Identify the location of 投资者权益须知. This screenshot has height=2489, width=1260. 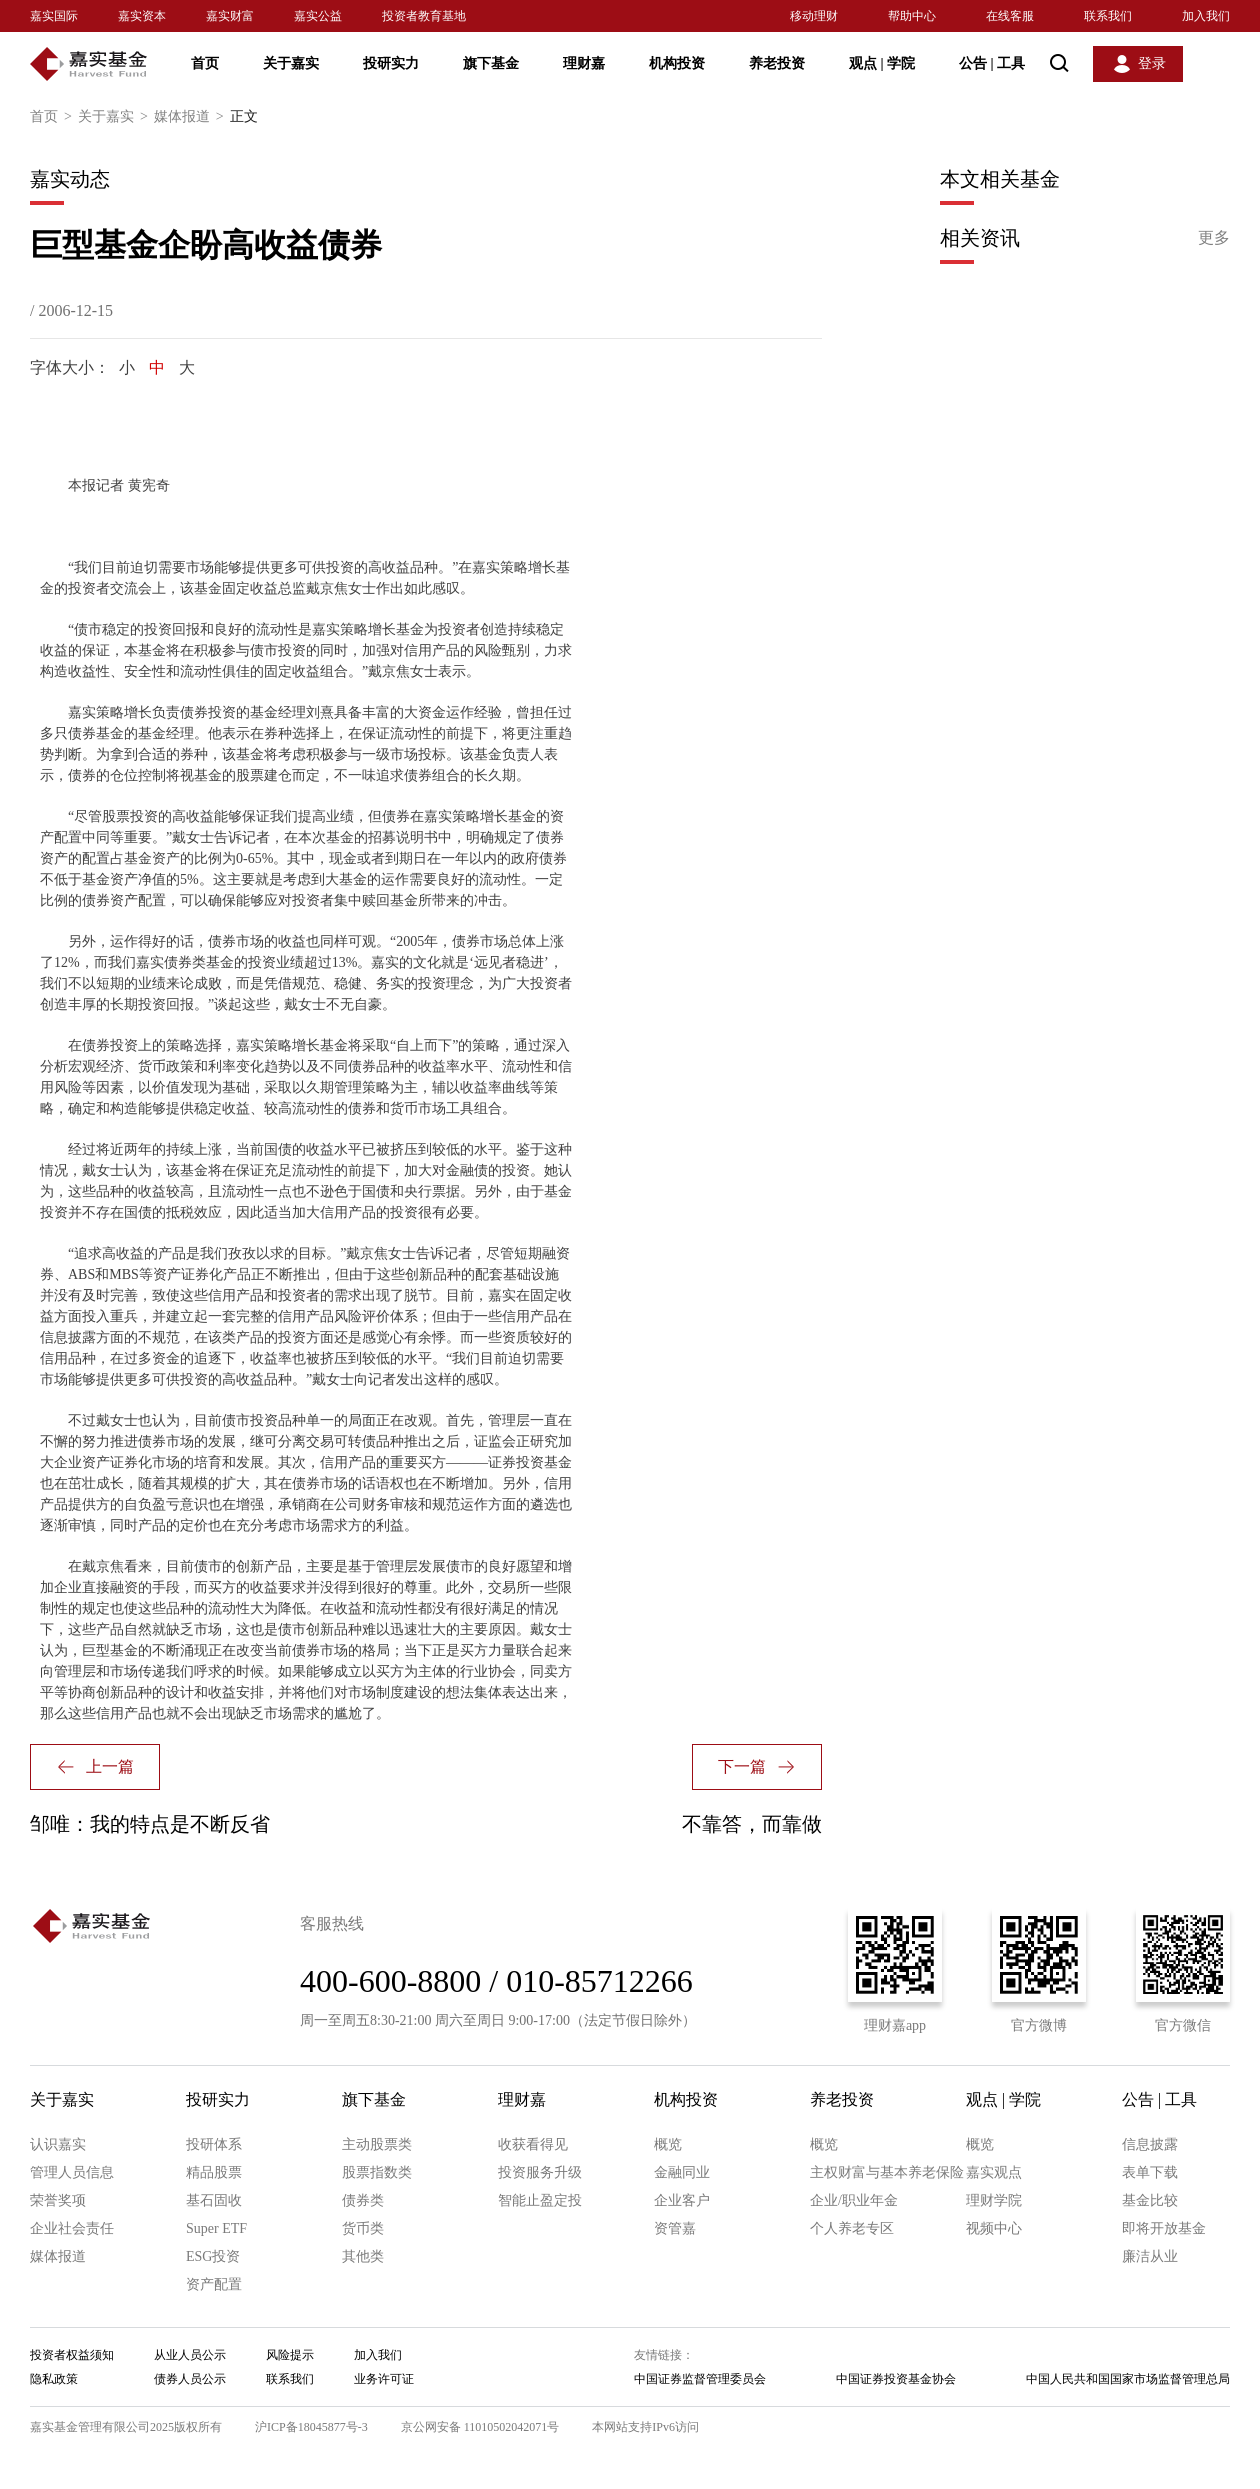
(72, 2355).